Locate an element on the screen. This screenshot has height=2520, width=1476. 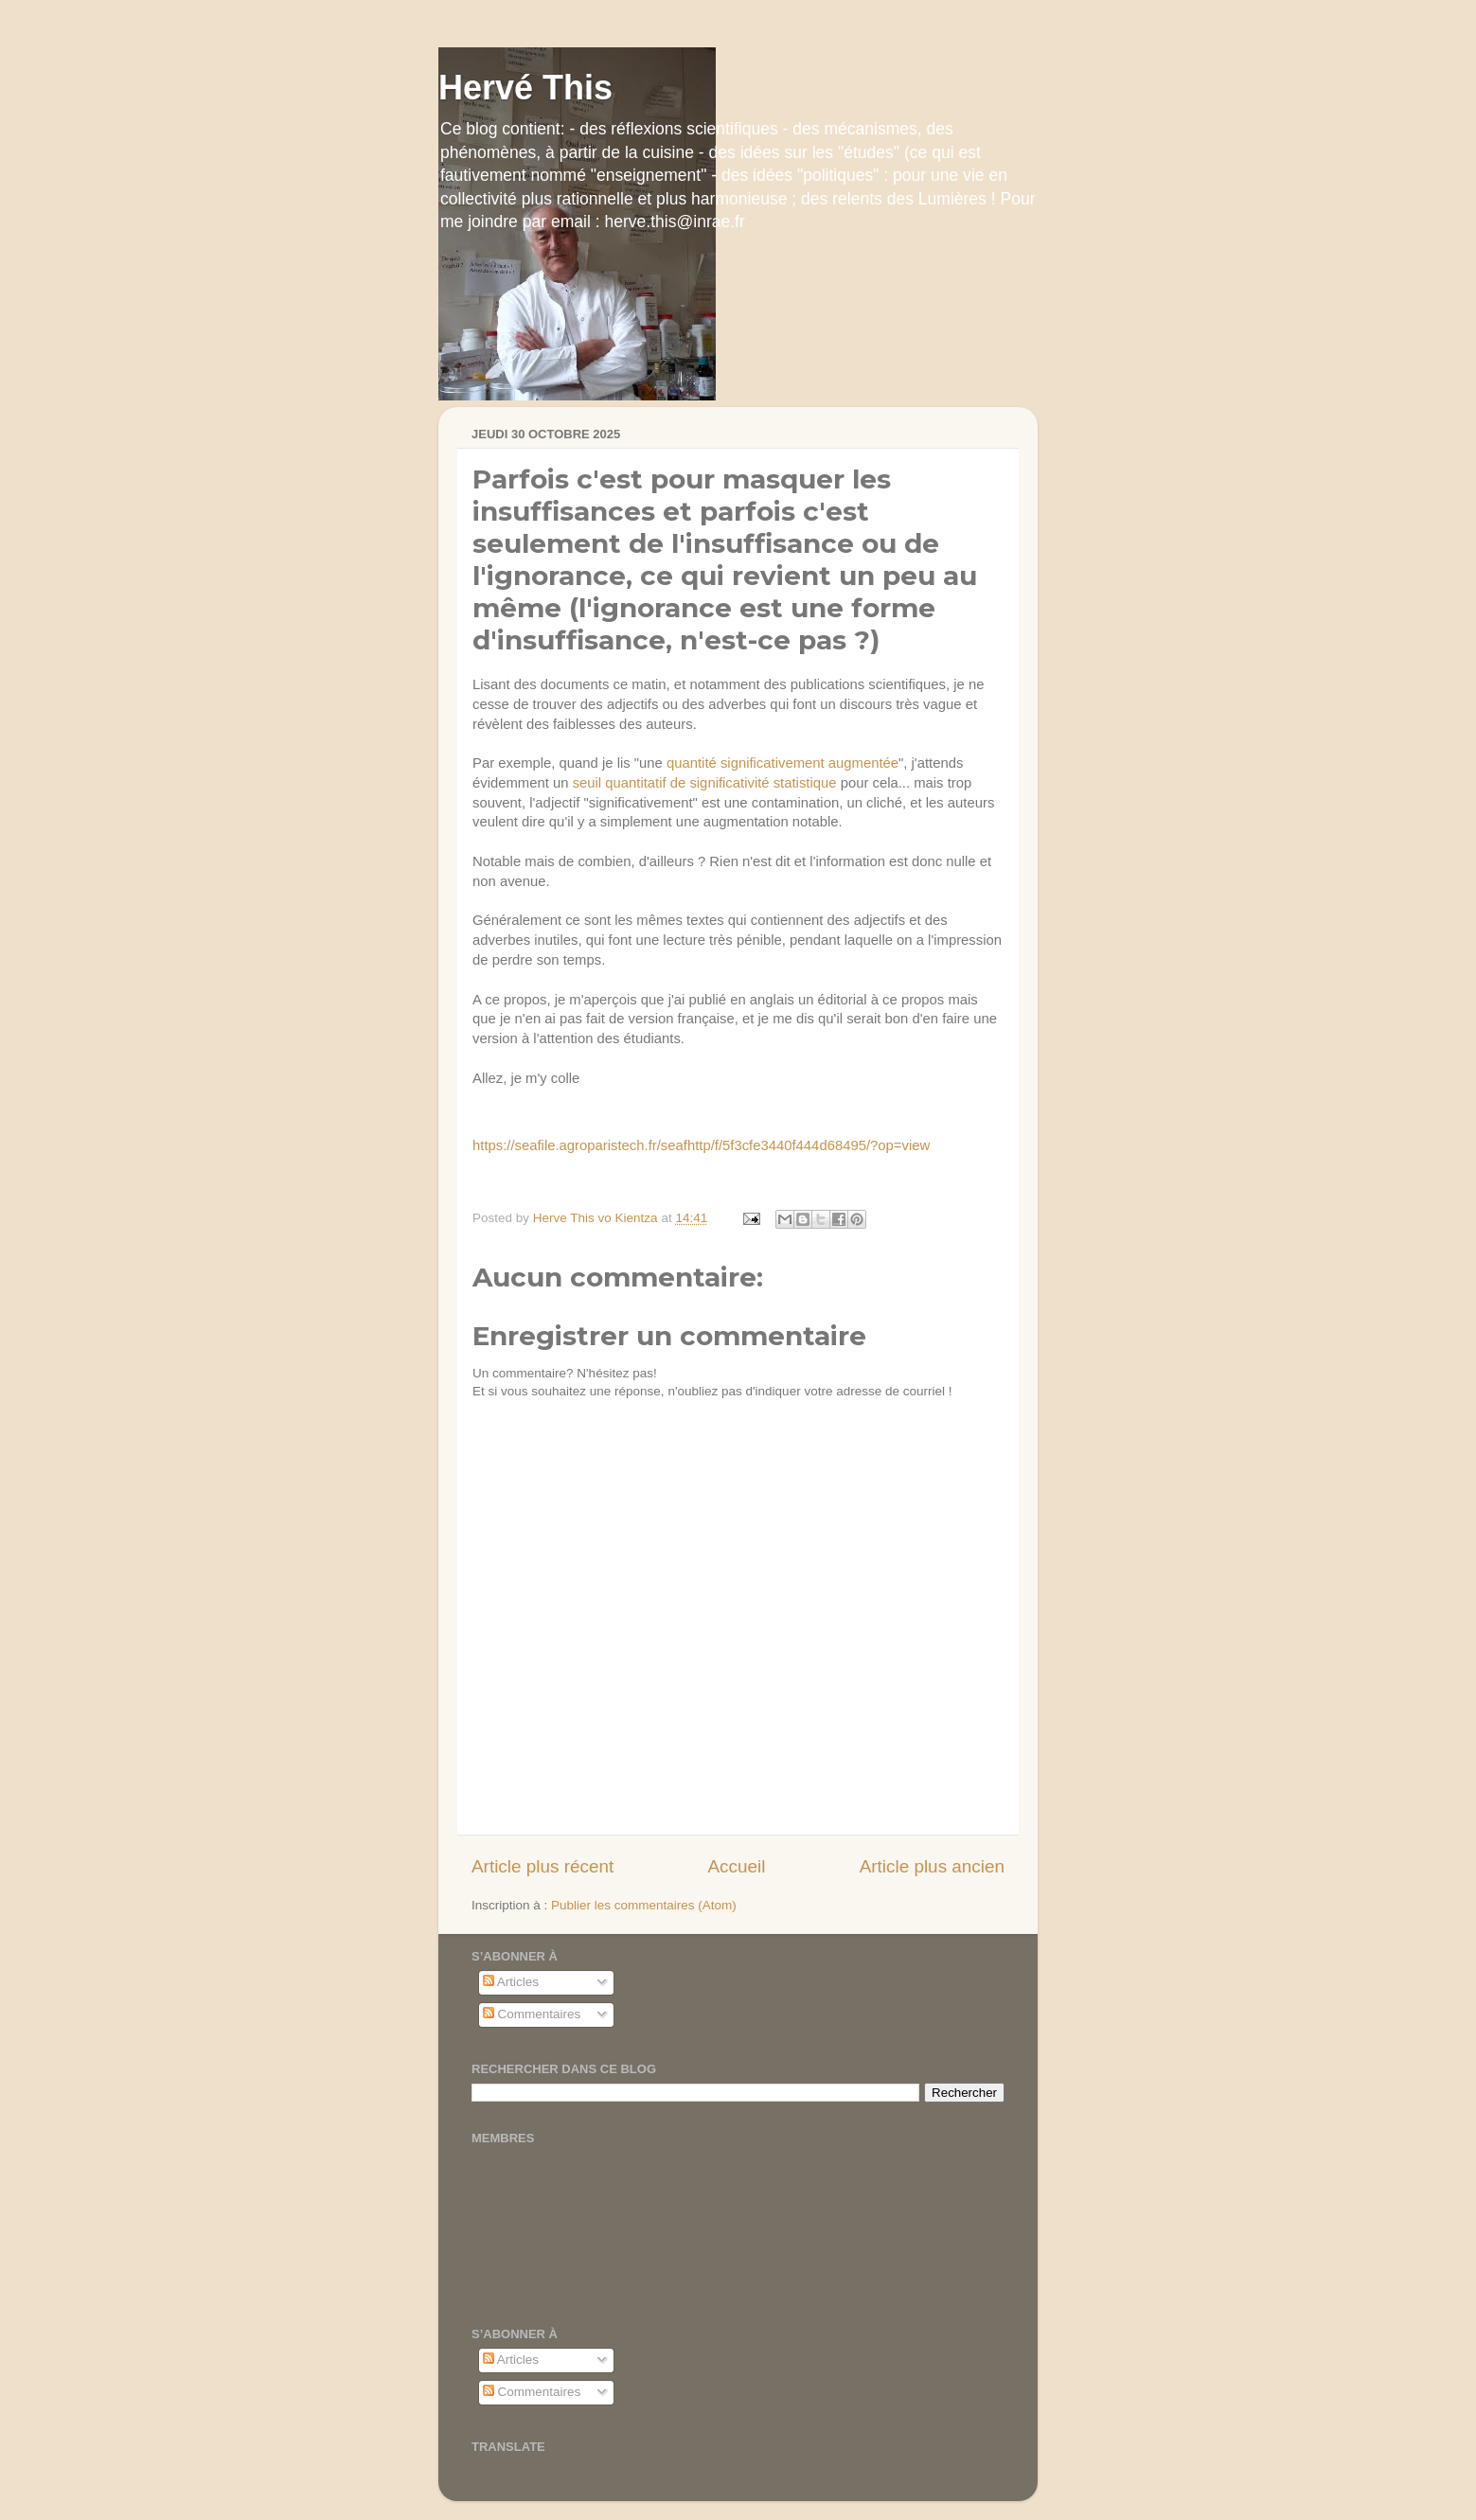
Publier les commentaires (Atom) is located at coordinates (644, 1905).